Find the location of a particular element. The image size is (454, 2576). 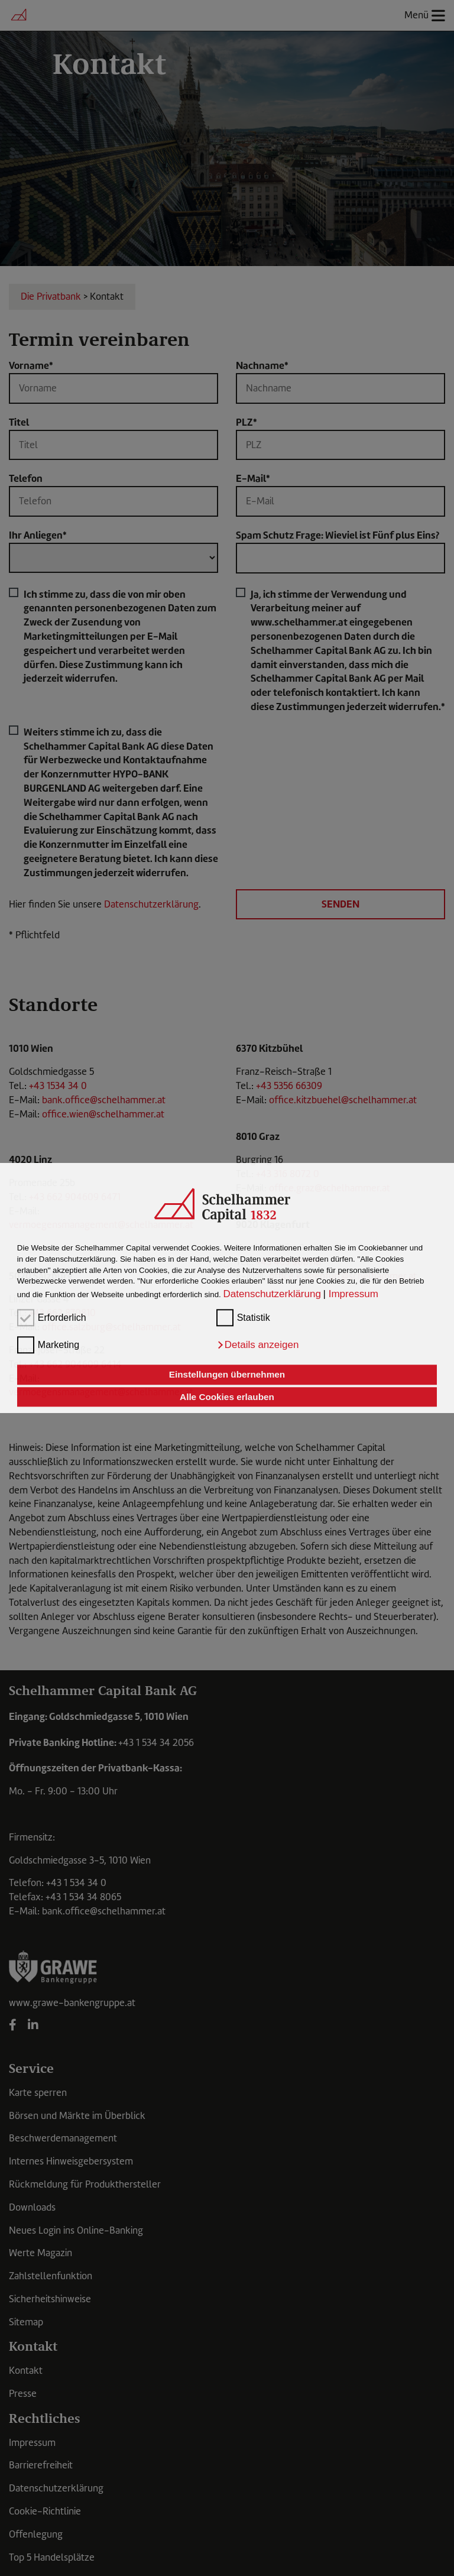

Einstellungen übernehmen [button] is located at coordinates (227, 1375).